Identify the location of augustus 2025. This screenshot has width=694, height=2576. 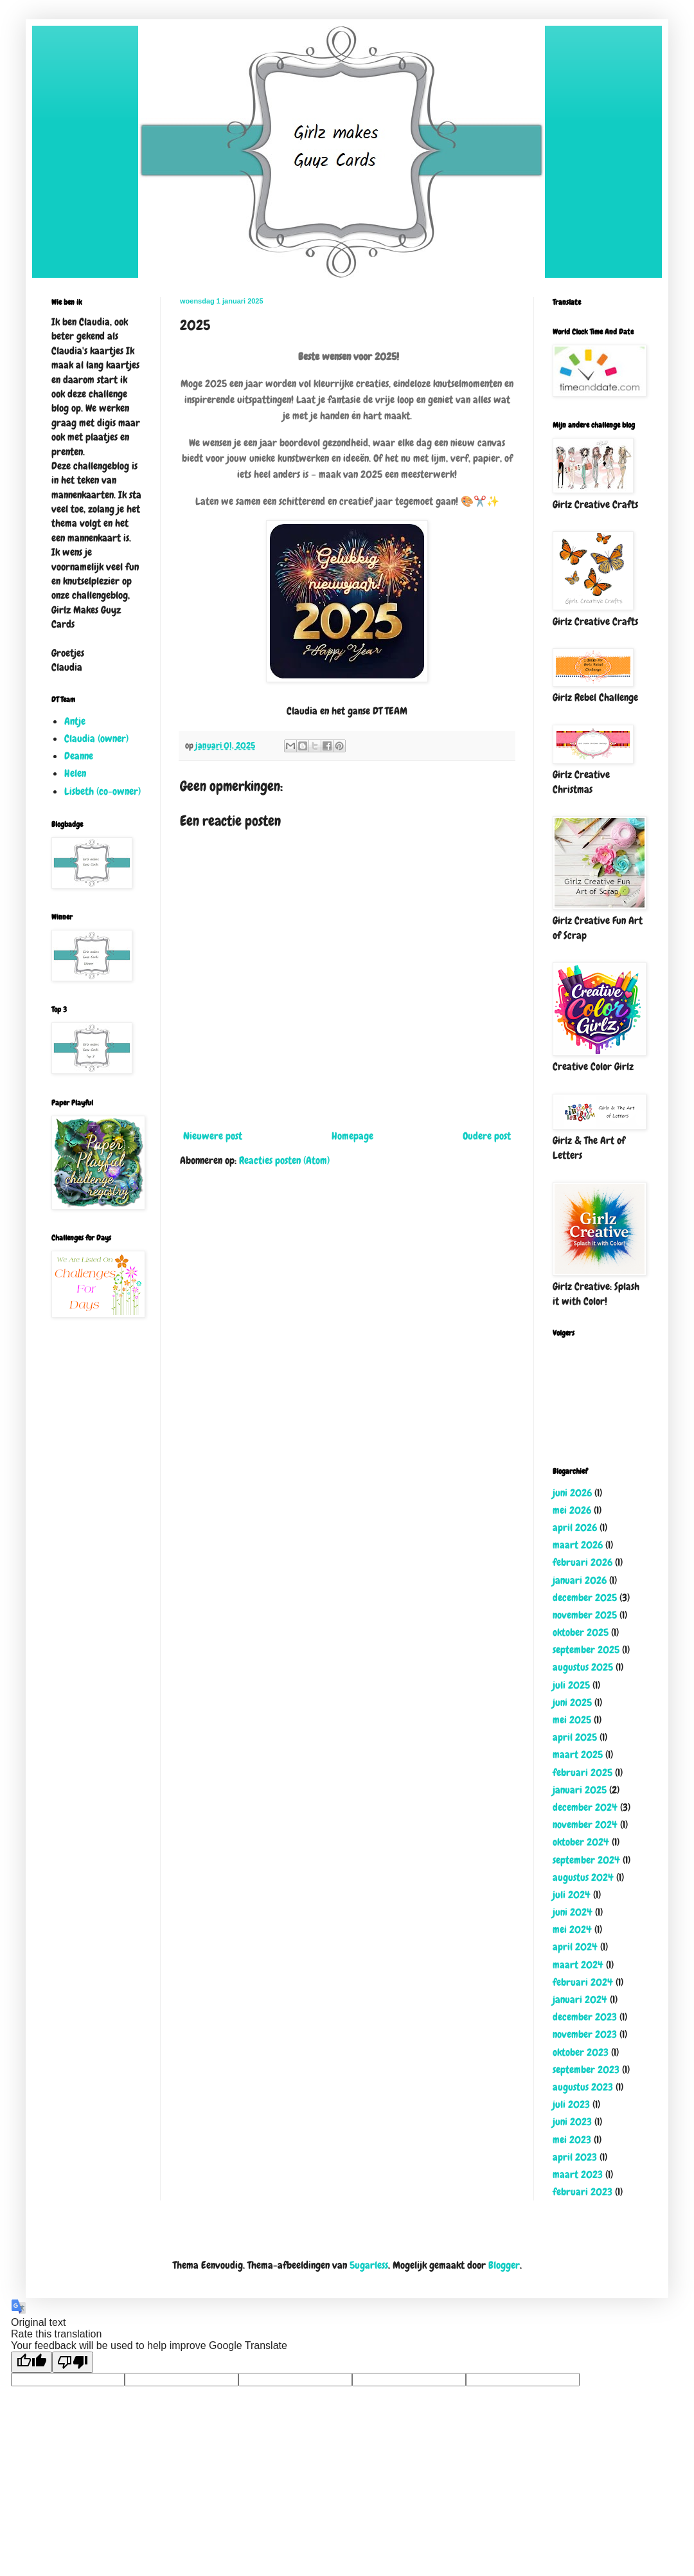
(583, 1667).